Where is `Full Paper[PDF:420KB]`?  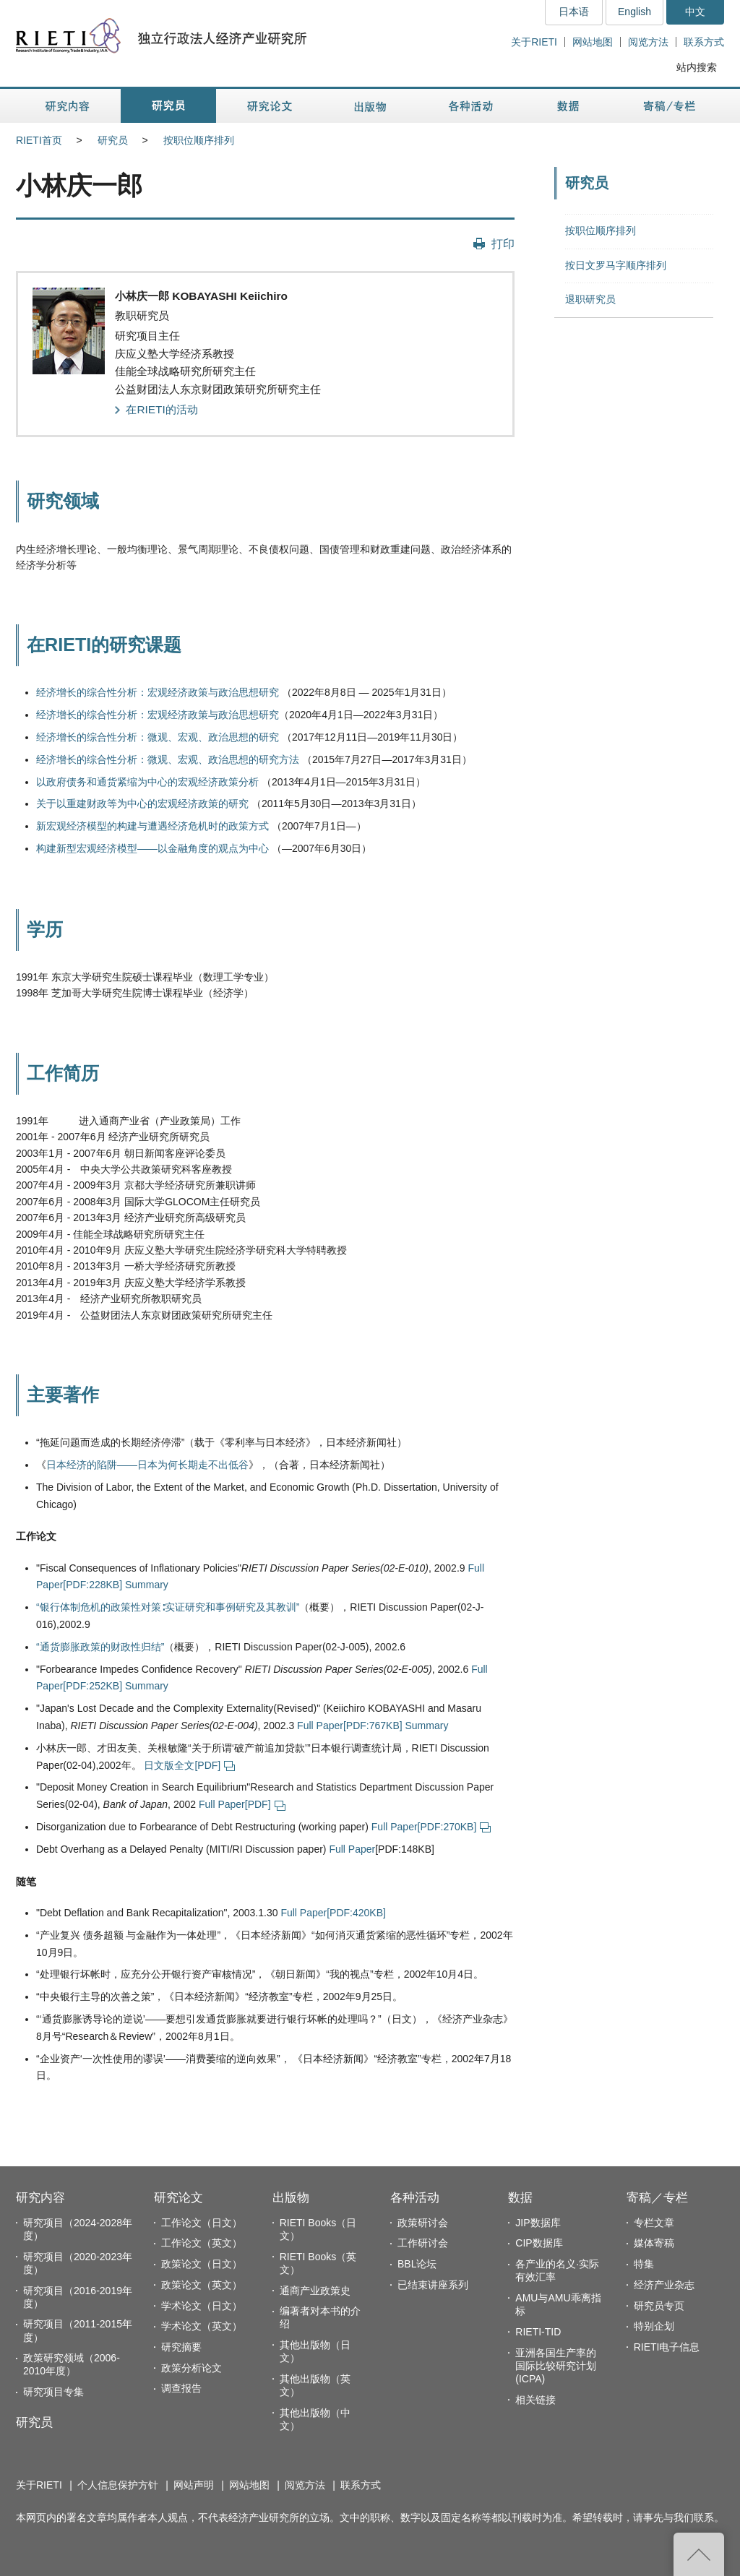 Full Paper[PDF:420KB] is located at coordinates (333, 1912).